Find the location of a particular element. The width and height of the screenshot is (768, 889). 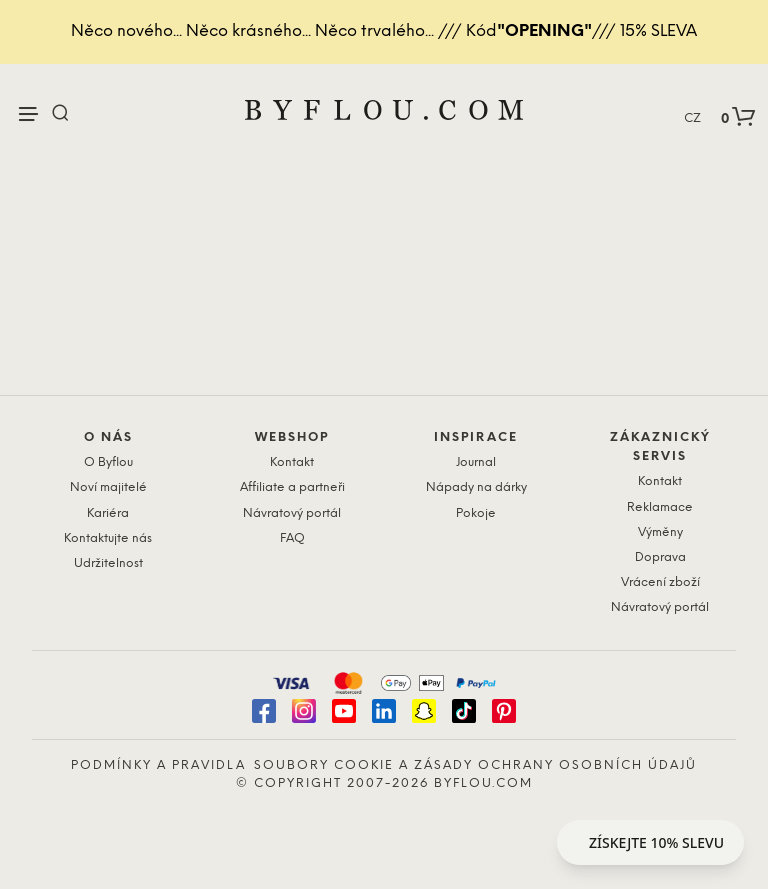

Kariéra is located at coordinates (108, 513).